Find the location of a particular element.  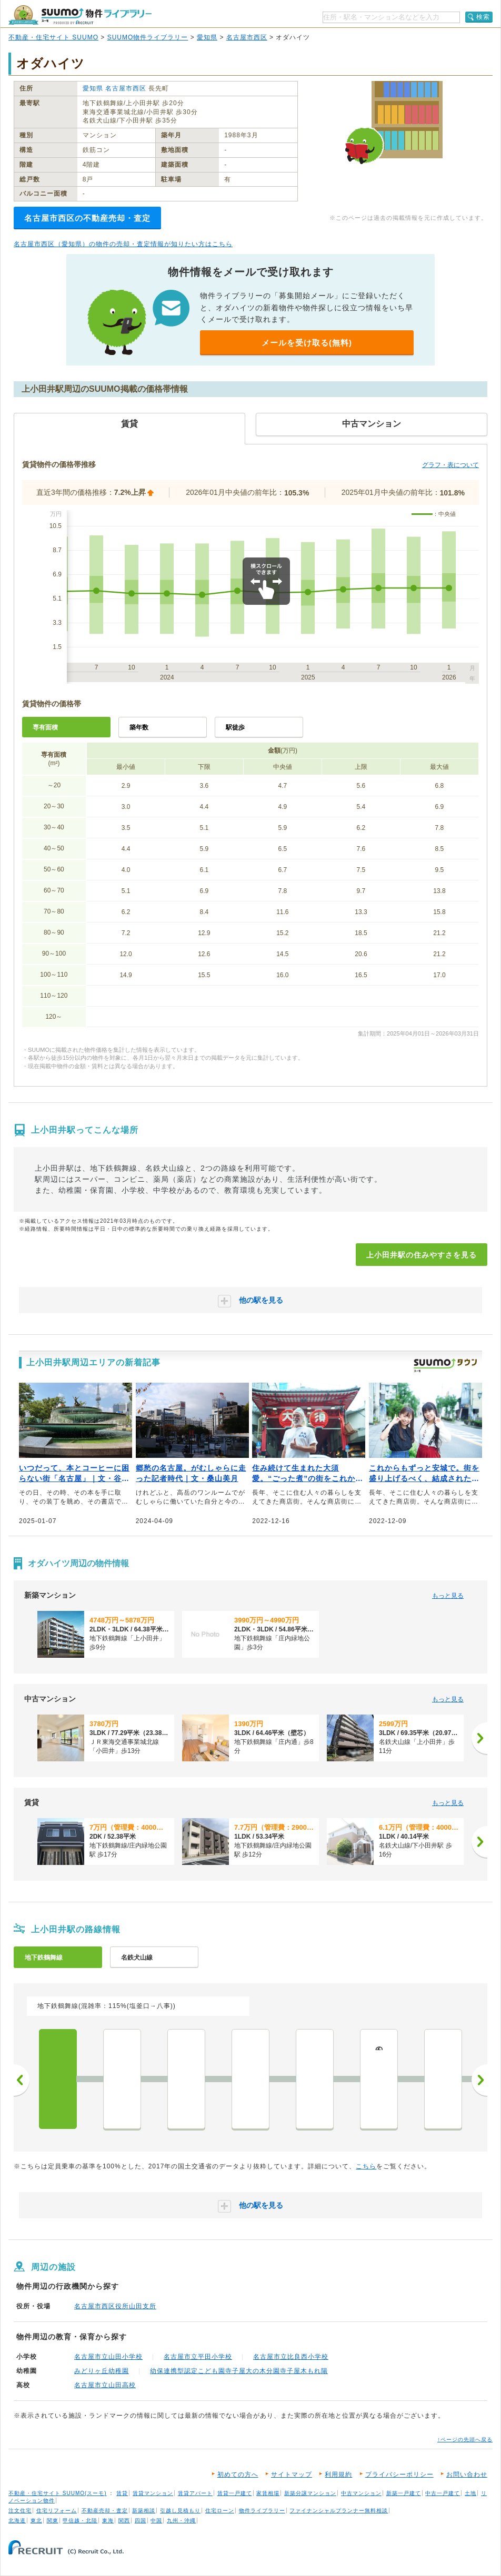

名古屋市西区役所山田支所 is located at coordinates (115, 2306).